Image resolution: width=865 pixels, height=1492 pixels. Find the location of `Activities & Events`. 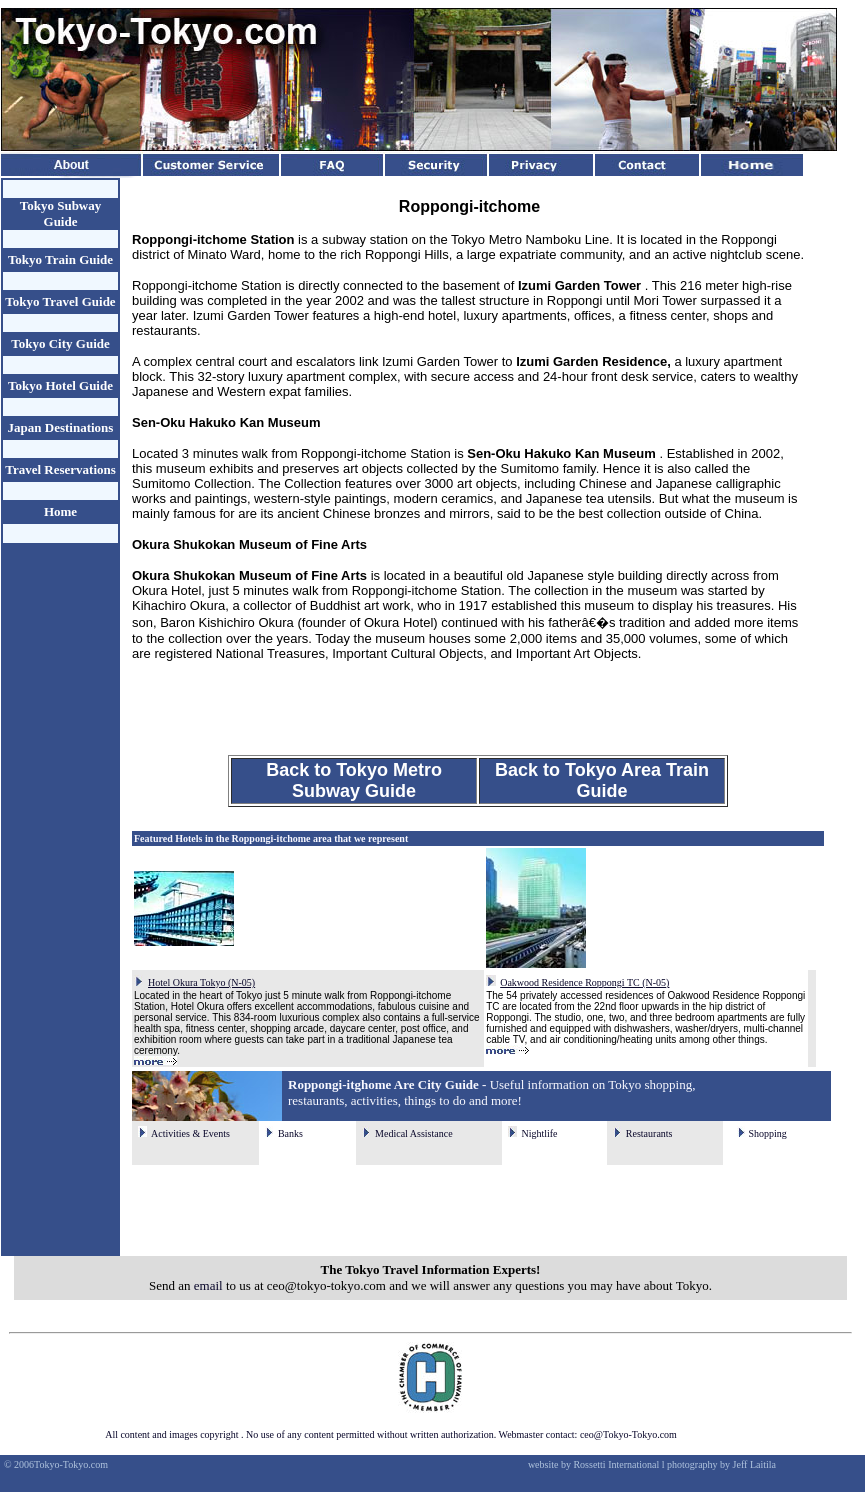

Activities & Events is located at coordinates (190, 1133).